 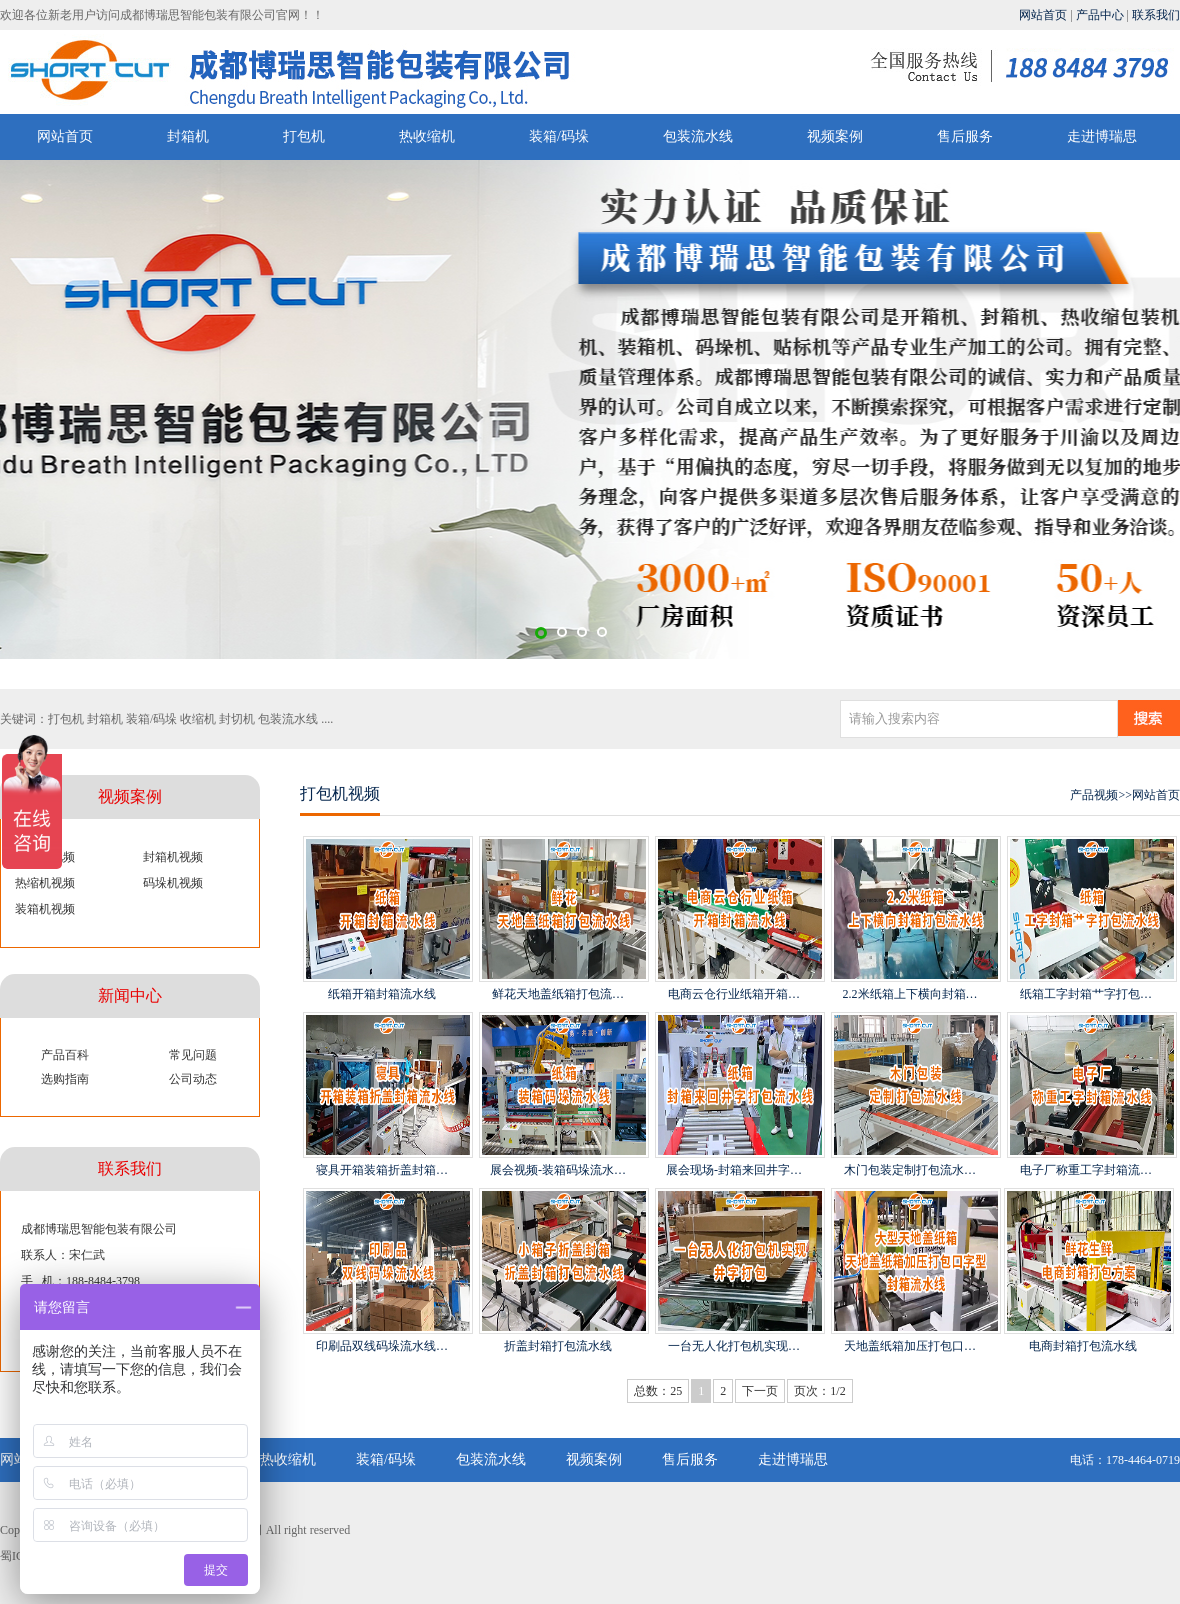 What do you see at coordinates (734, 994) in the screenshot?
I see `电商云仓行业纸箱开箱…` at bounding box center [734, 994].